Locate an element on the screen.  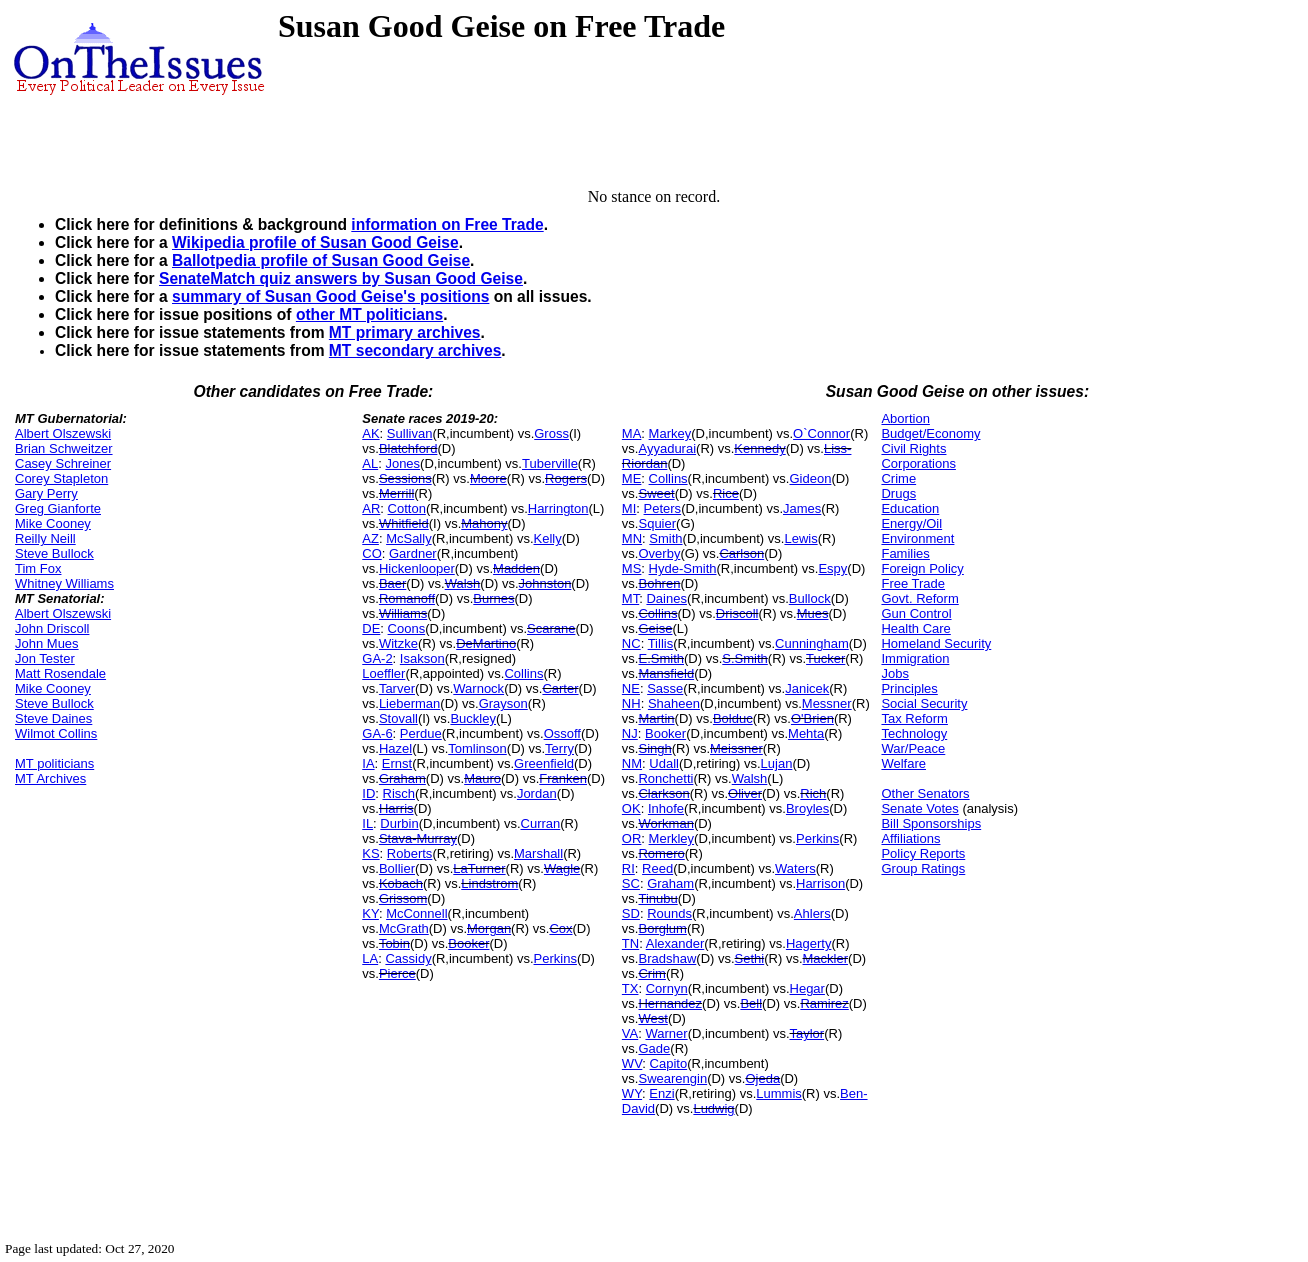
Singh is located at coordinates (654, 748).